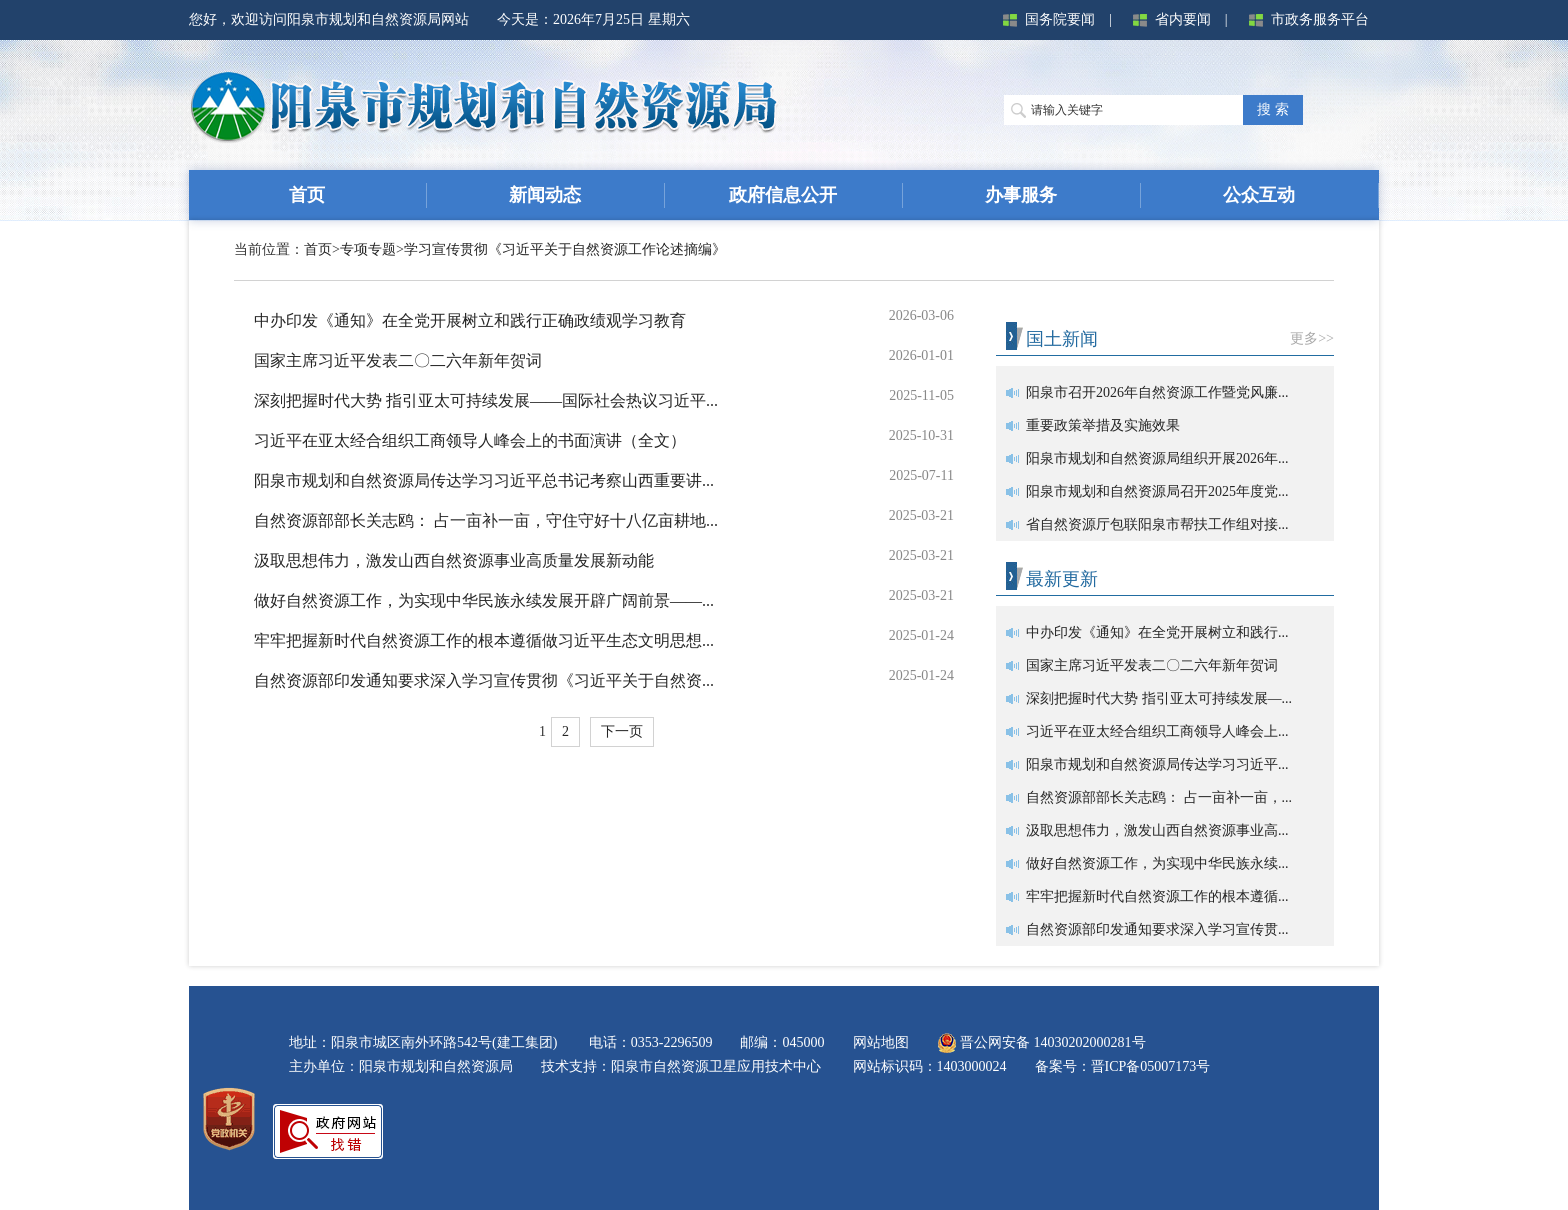  What do you see at coordinates (1159, 698) in the screenshot?
I see `深刻把握时代大势 指引亚太可持续发展—...` at bounding box center [1159, 698].